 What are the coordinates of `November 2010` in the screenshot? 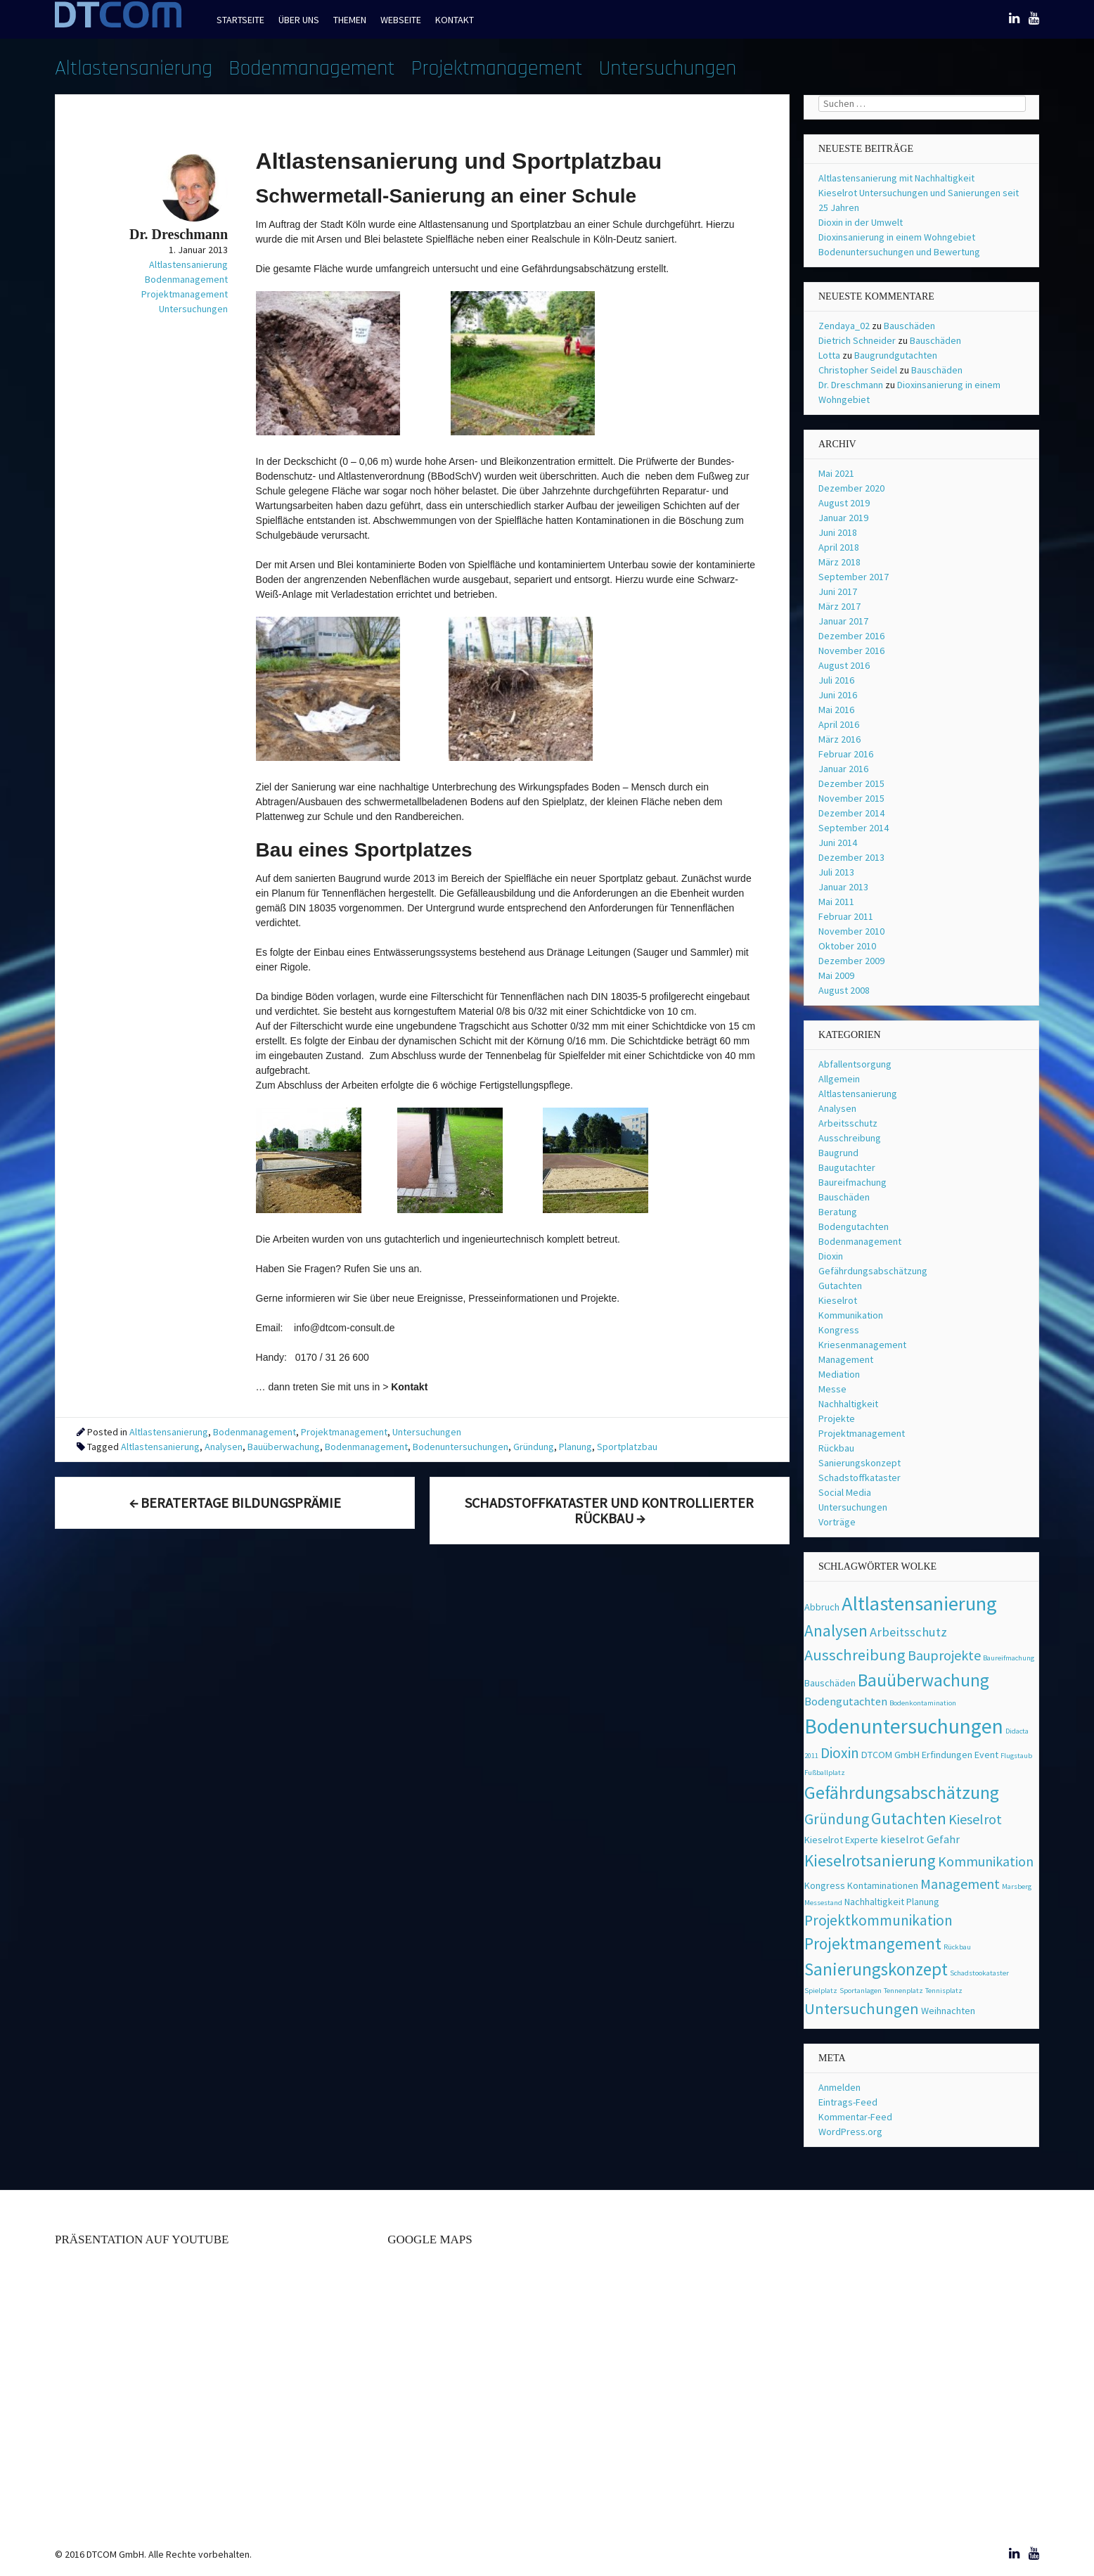 It's located at (851, 931).